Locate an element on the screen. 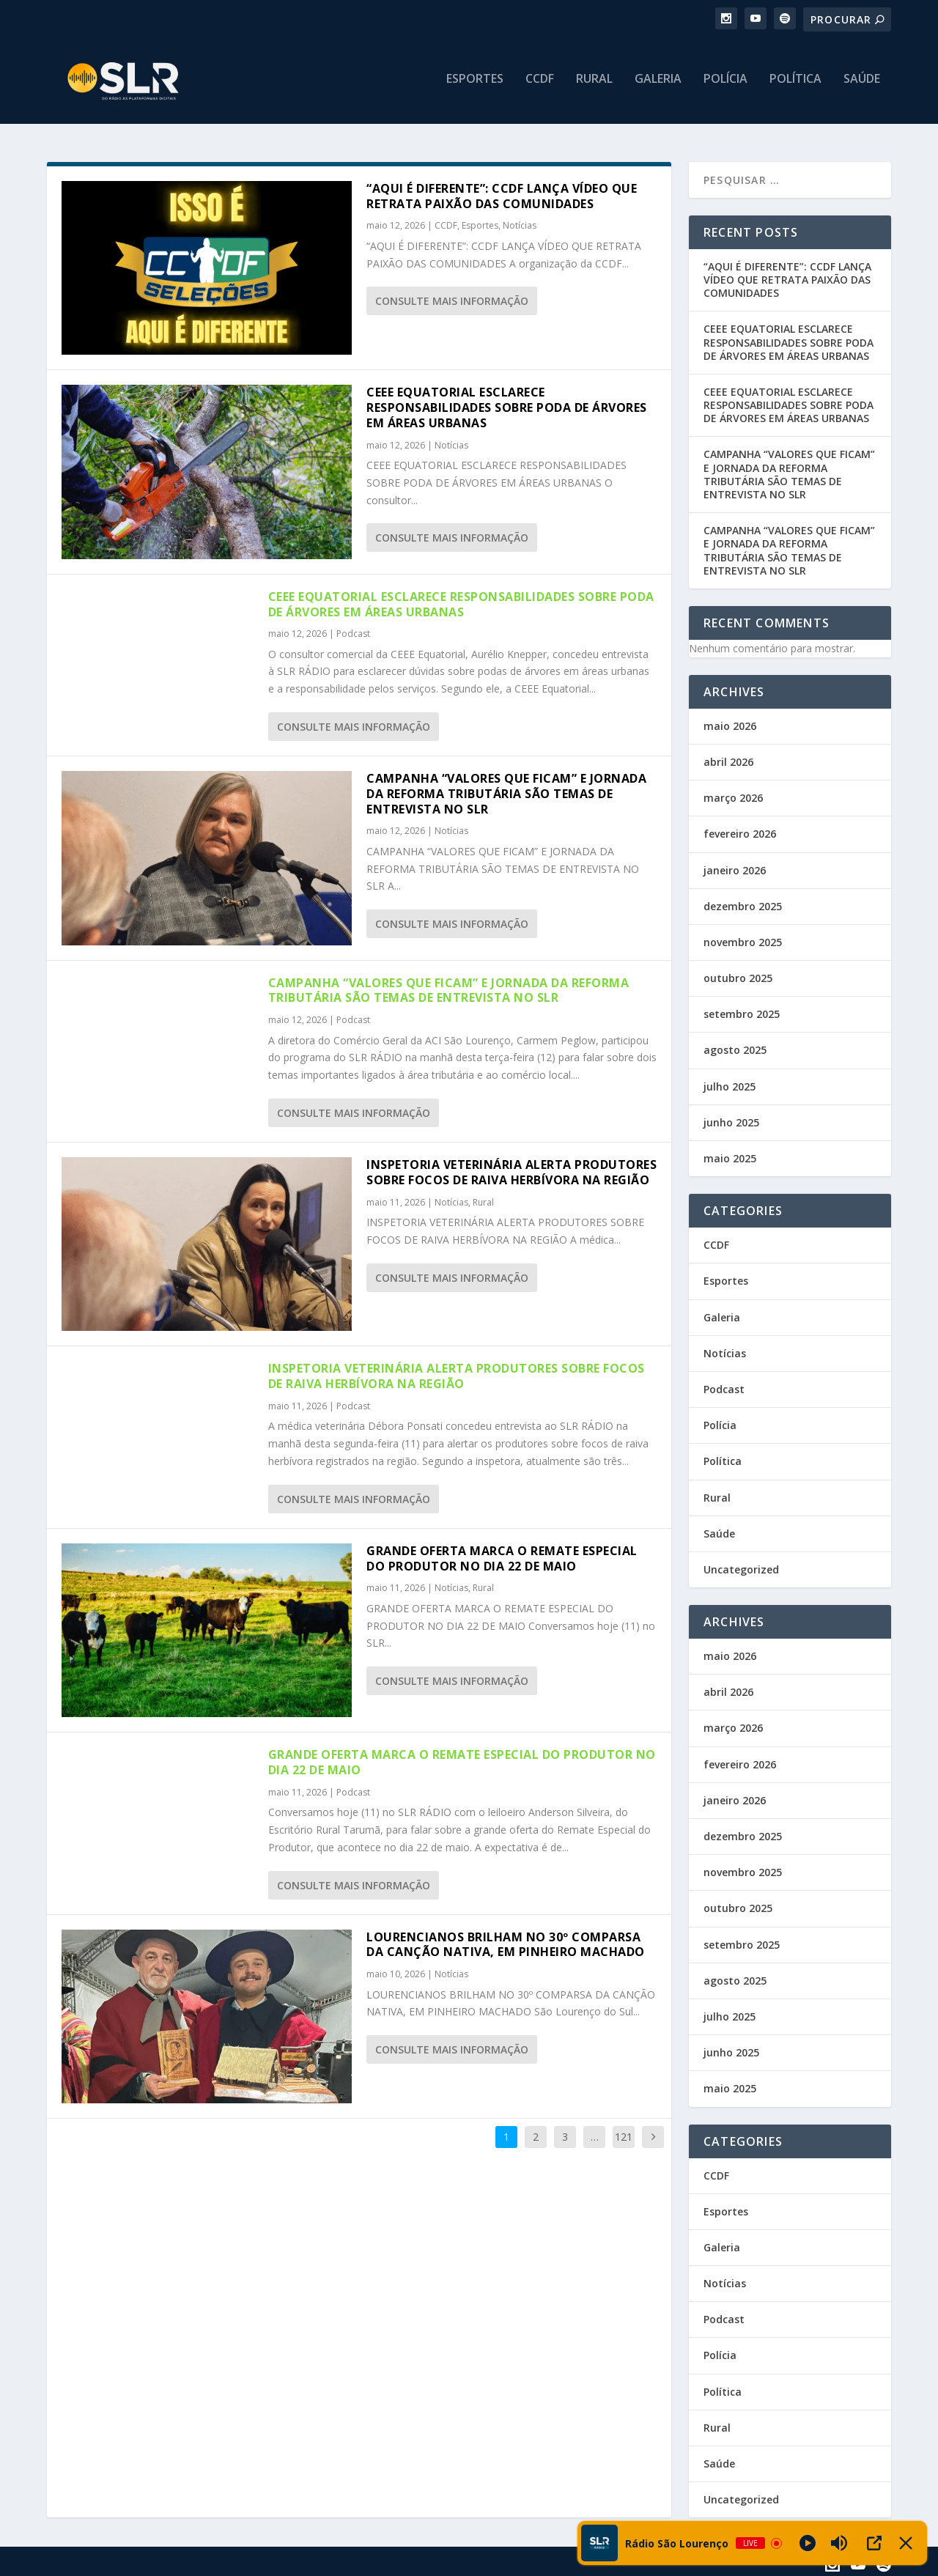  INSPETORIA VETERINÁRIA ALERTA PRODUTORES SOBRE FOCOS DE RAIVA HERBÍVORA NA REGIÃO is located at coordinates (511, 1169).